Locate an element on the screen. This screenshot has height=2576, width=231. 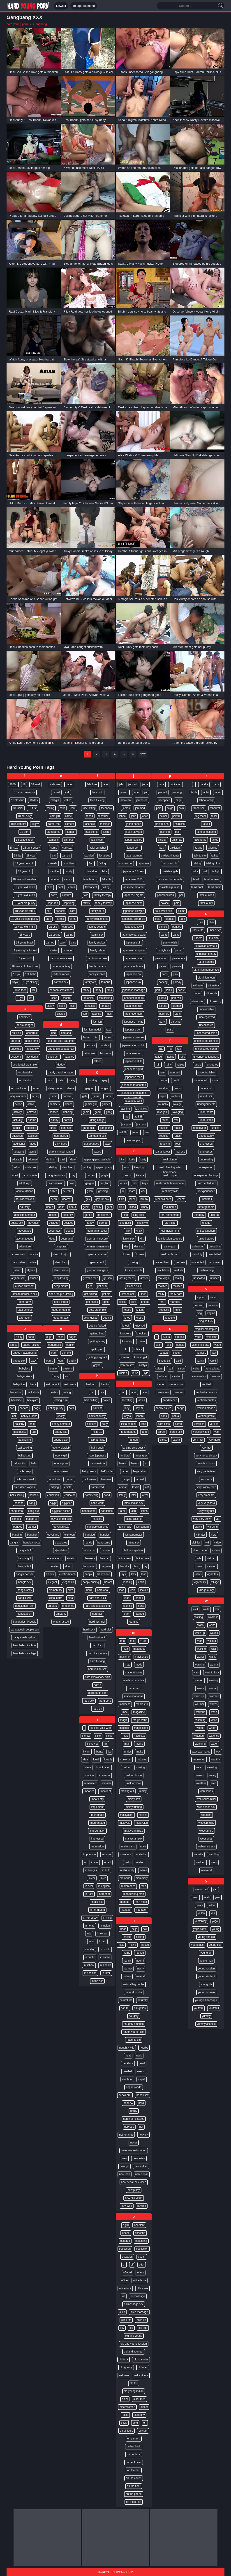
knocked is located at coordinates (140, 1325).